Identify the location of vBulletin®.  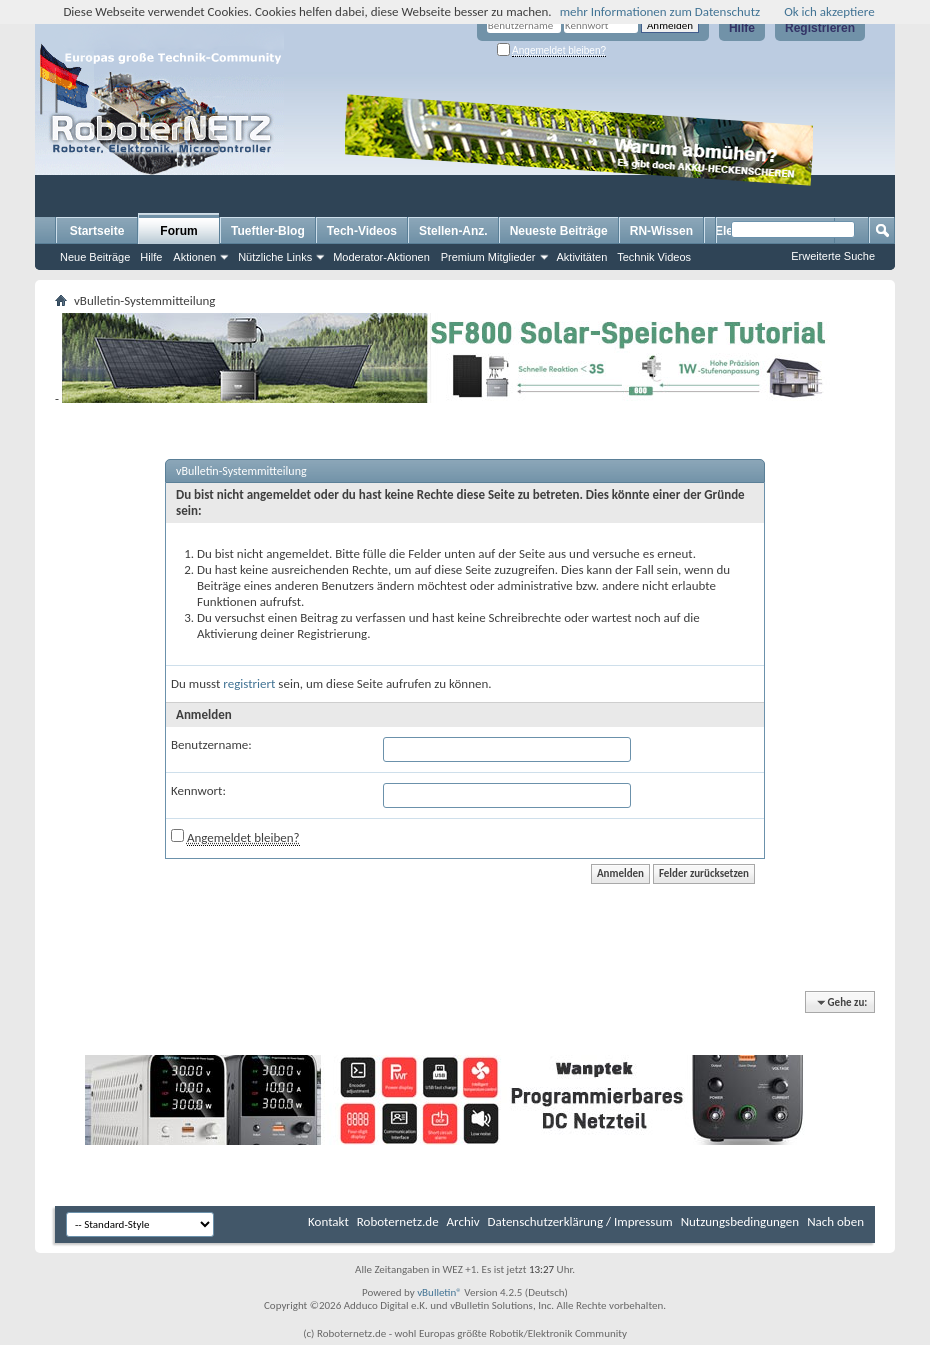
(439, 1292).